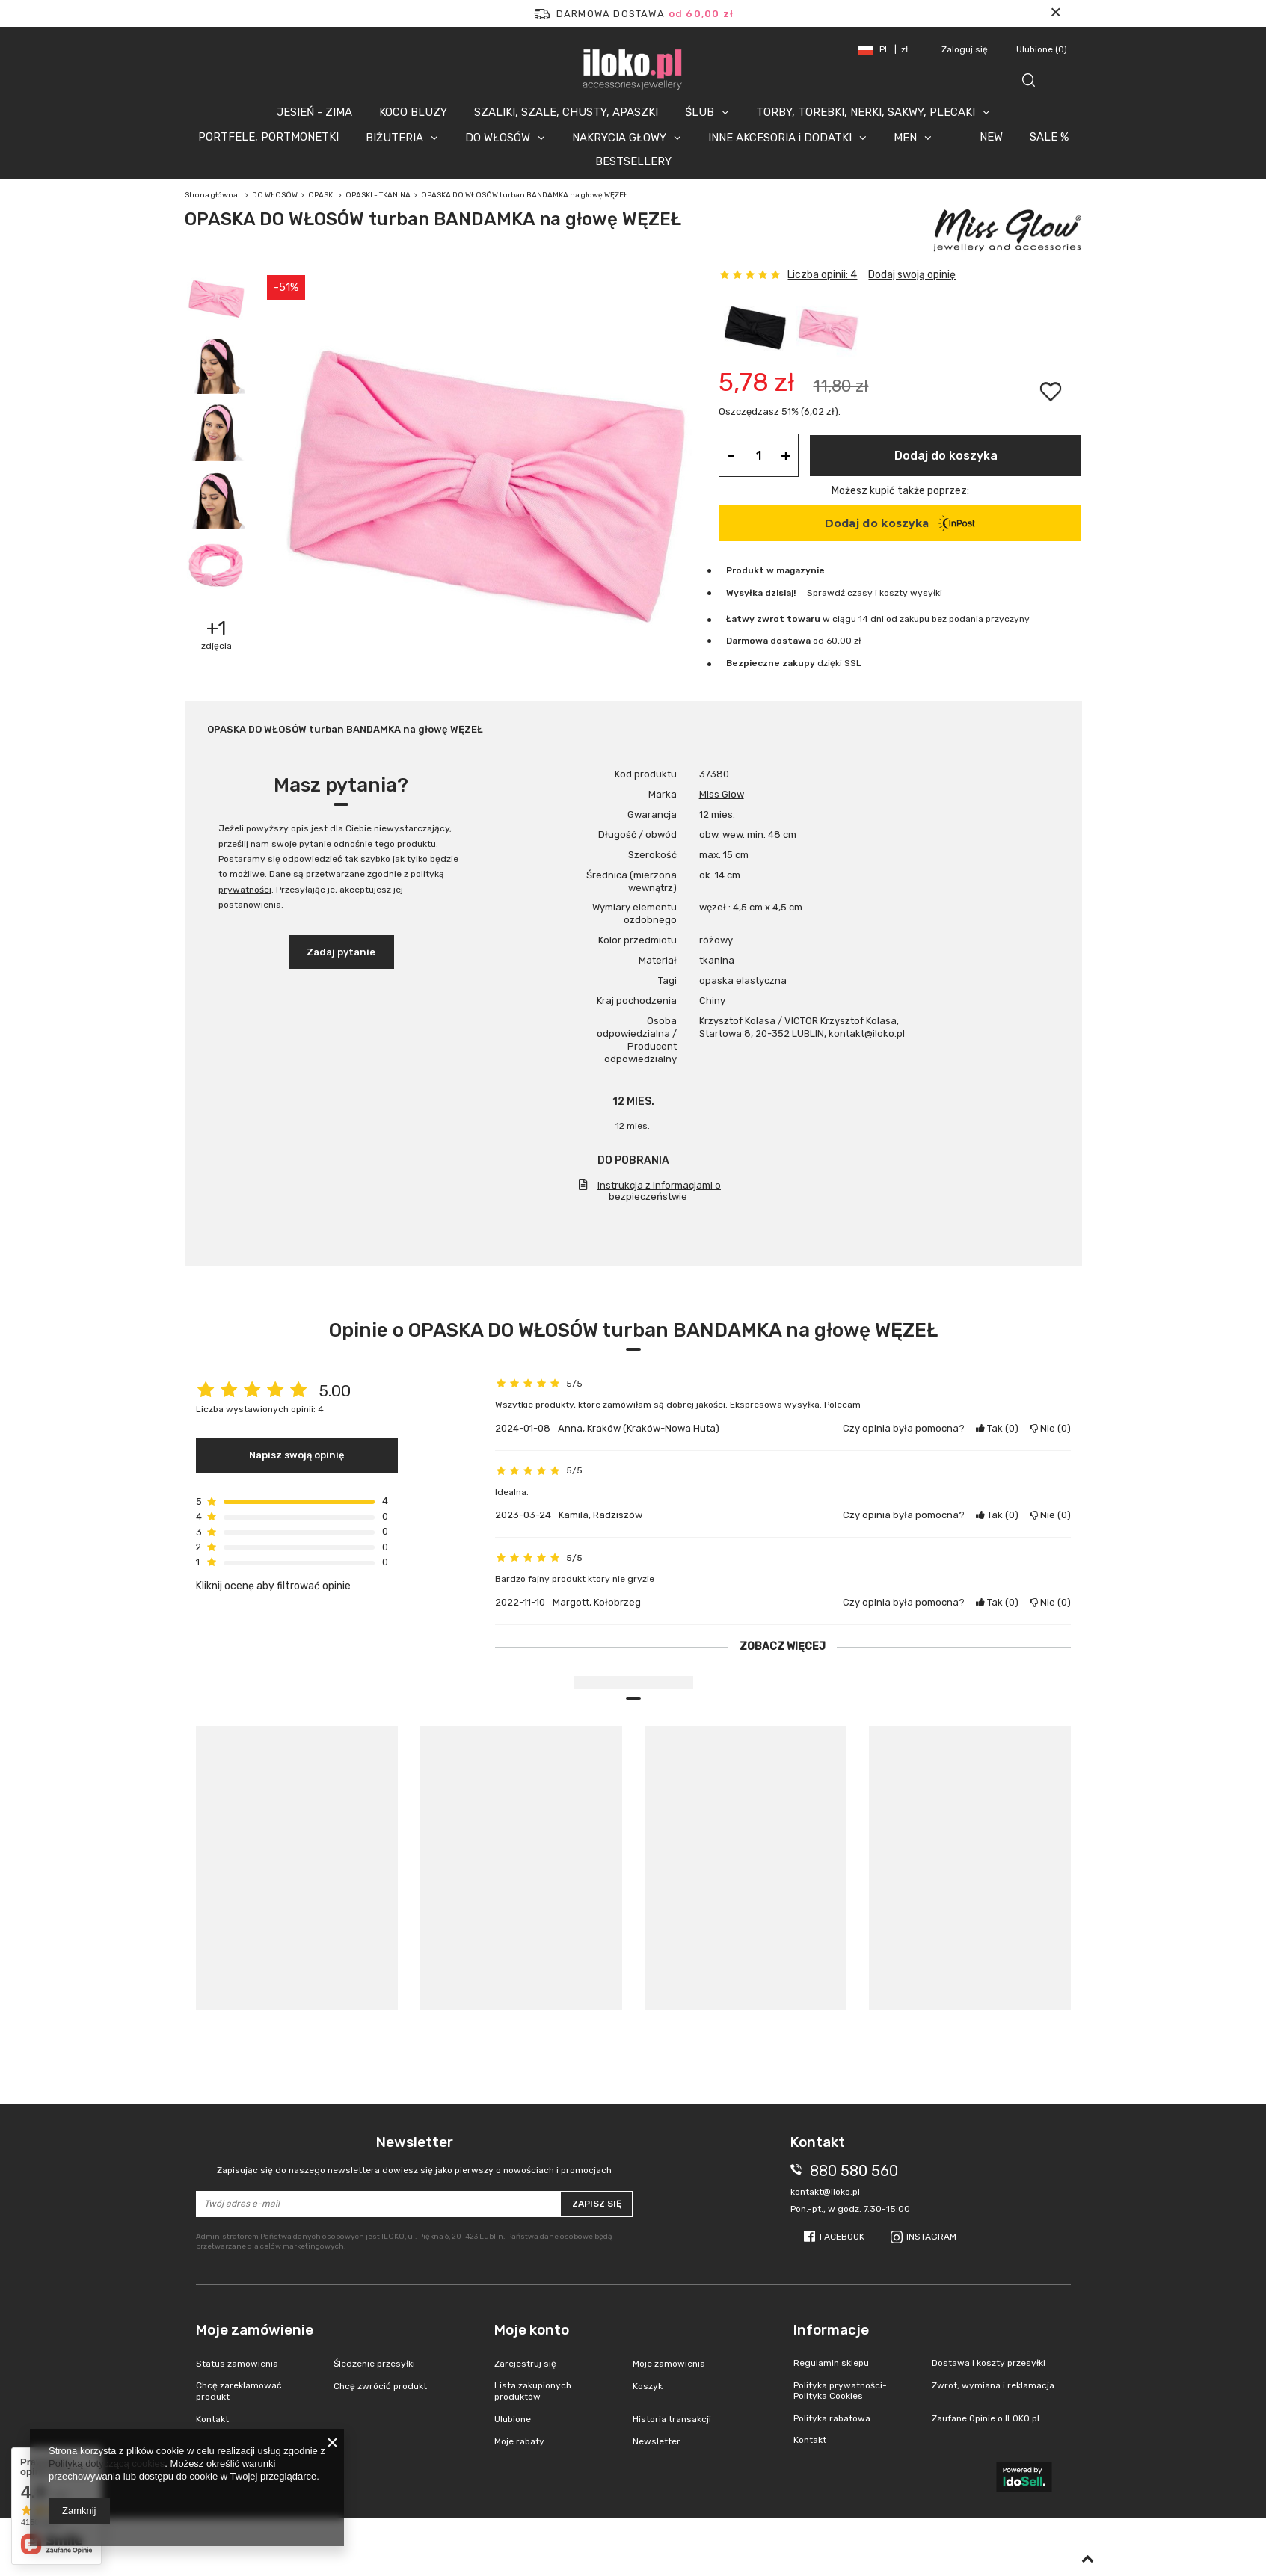 The image size is (1266, 2576). Describe the element at coordinates (497, 137) in the screenshot. I see `DO WŁOSÓW` at that location.